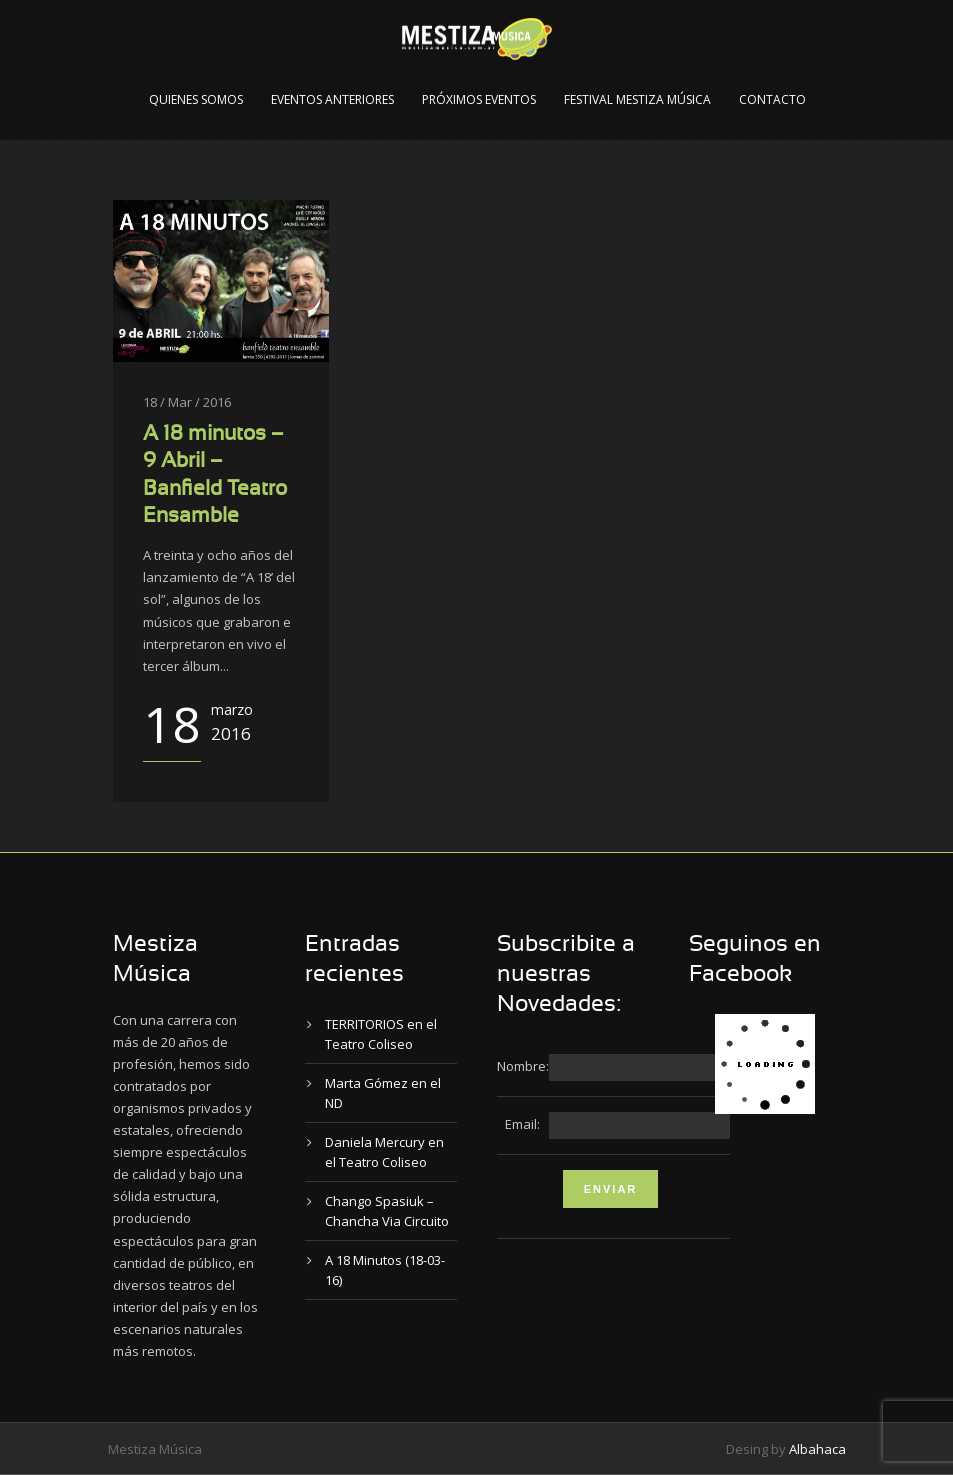  What do you see at coordinates (637, 99) in the screenshot?
I see `Festival Mestiza Música` at bounding box center [637, 99].